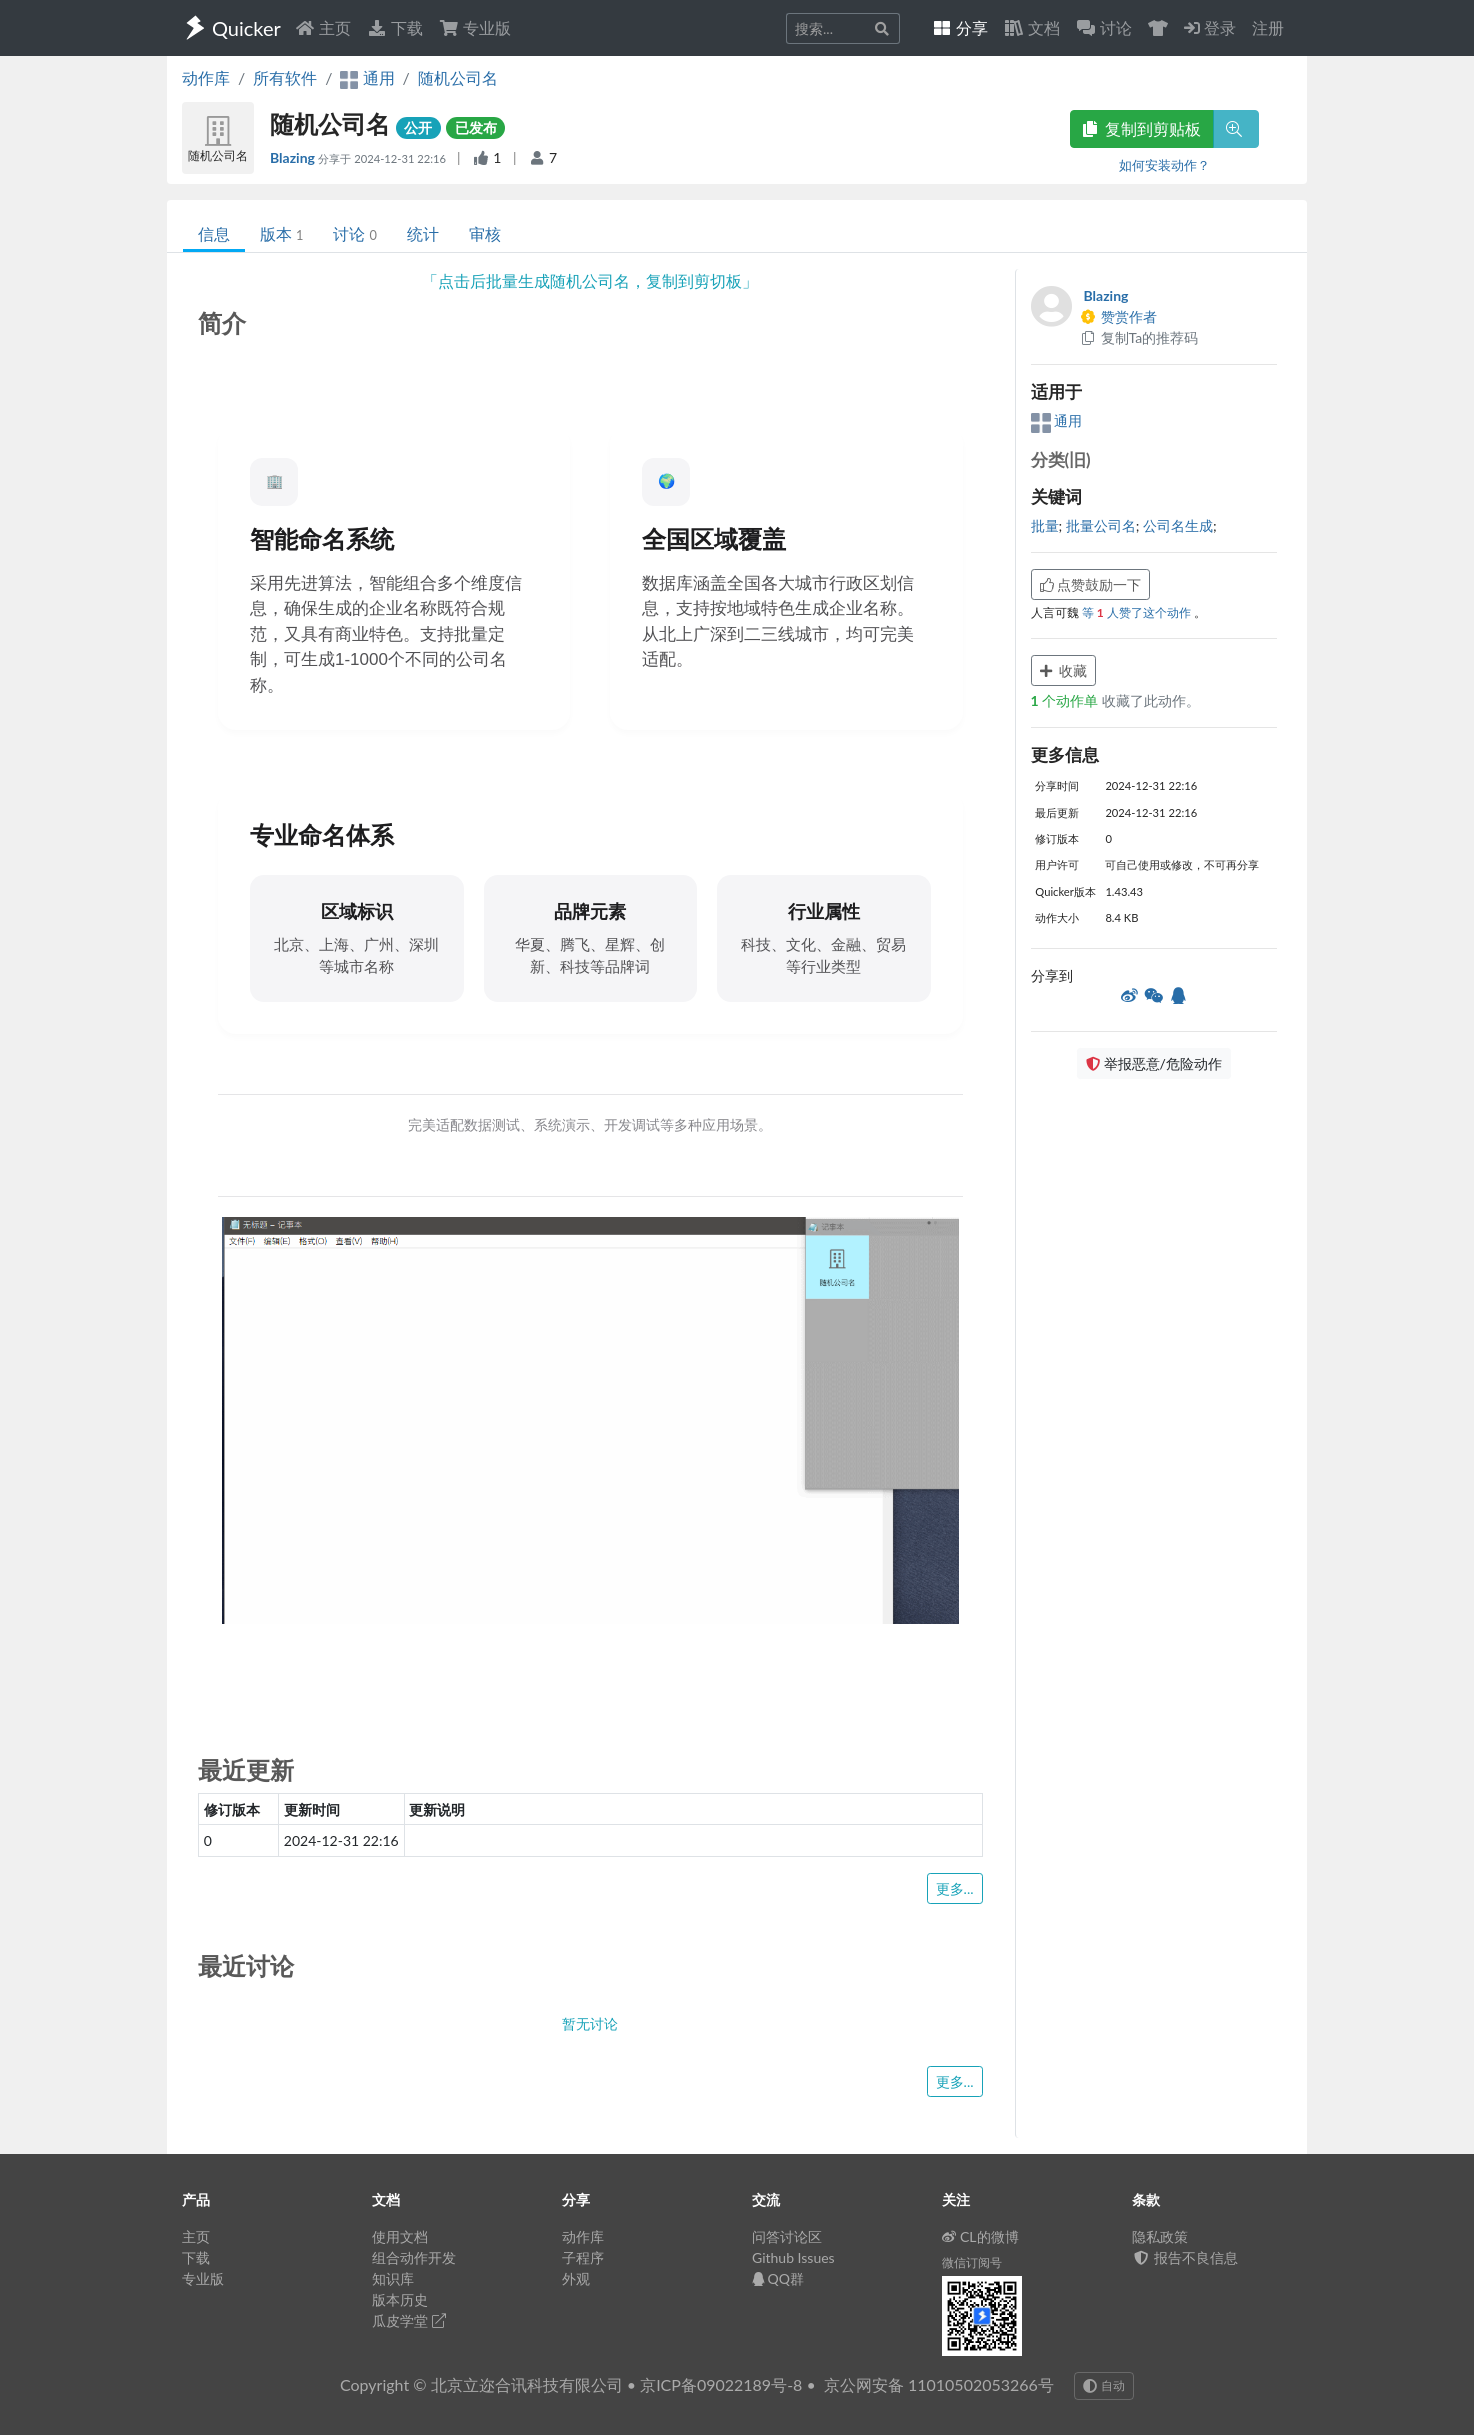  I want to click on 注册, so click(1268, 27).